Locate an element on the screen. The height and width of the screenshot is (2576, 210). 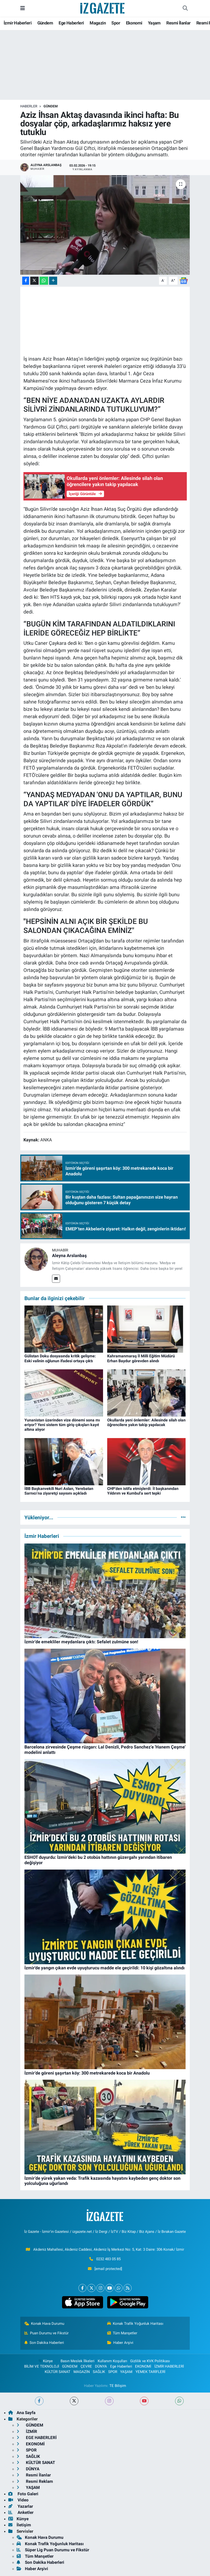
Video is located at coordinates (18, 2499).